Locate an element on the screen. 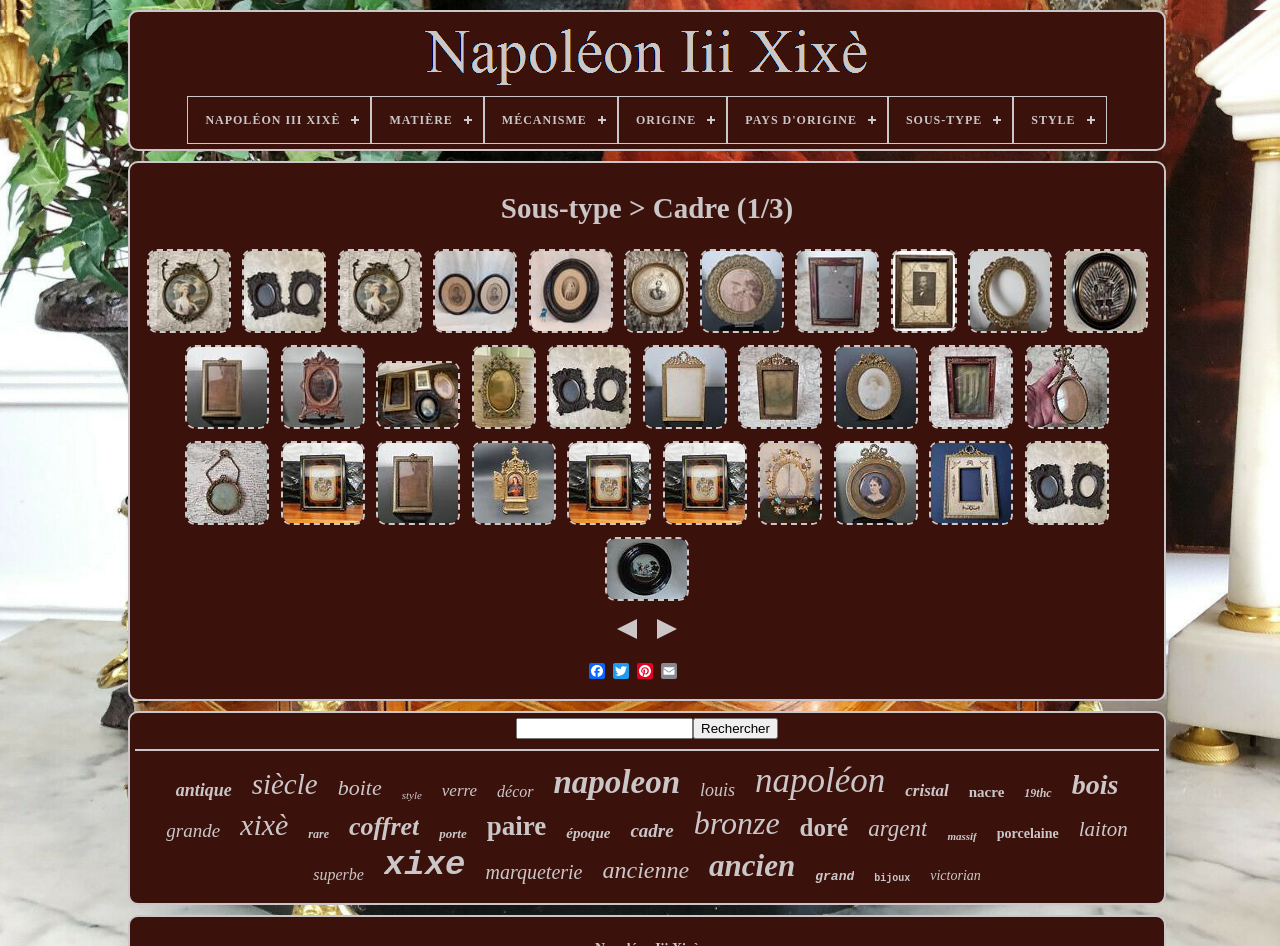  cristal is located at coordinates (926, 790).